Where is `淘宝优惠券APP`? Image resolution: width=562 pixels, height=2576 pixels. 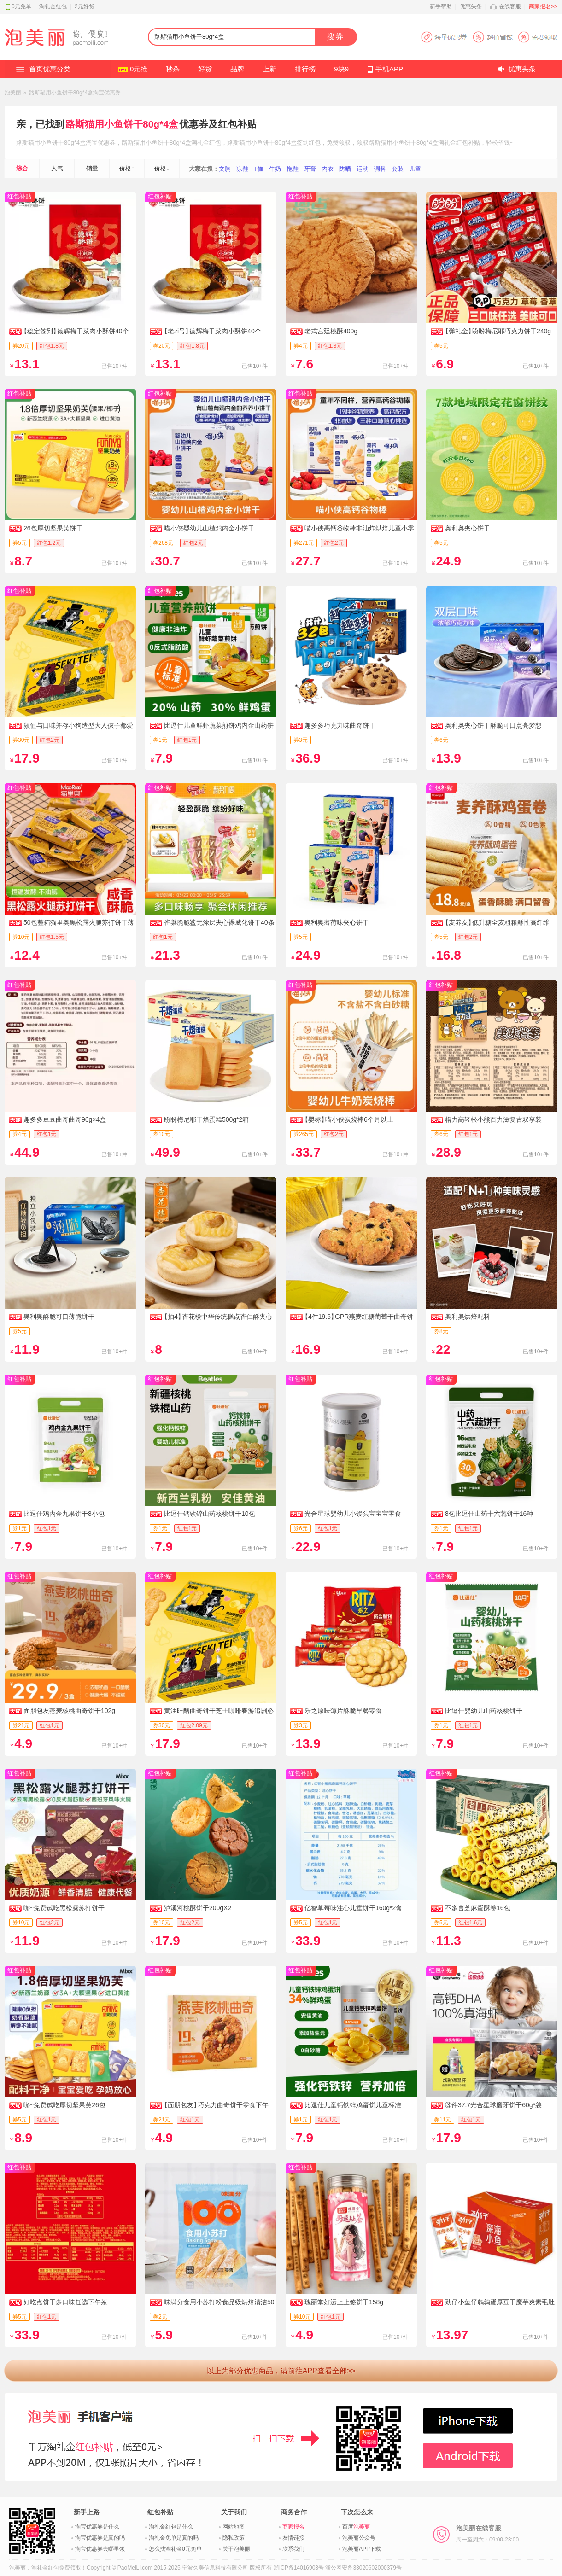 淘宝优惠券APP is located at coordinates (489, 37).